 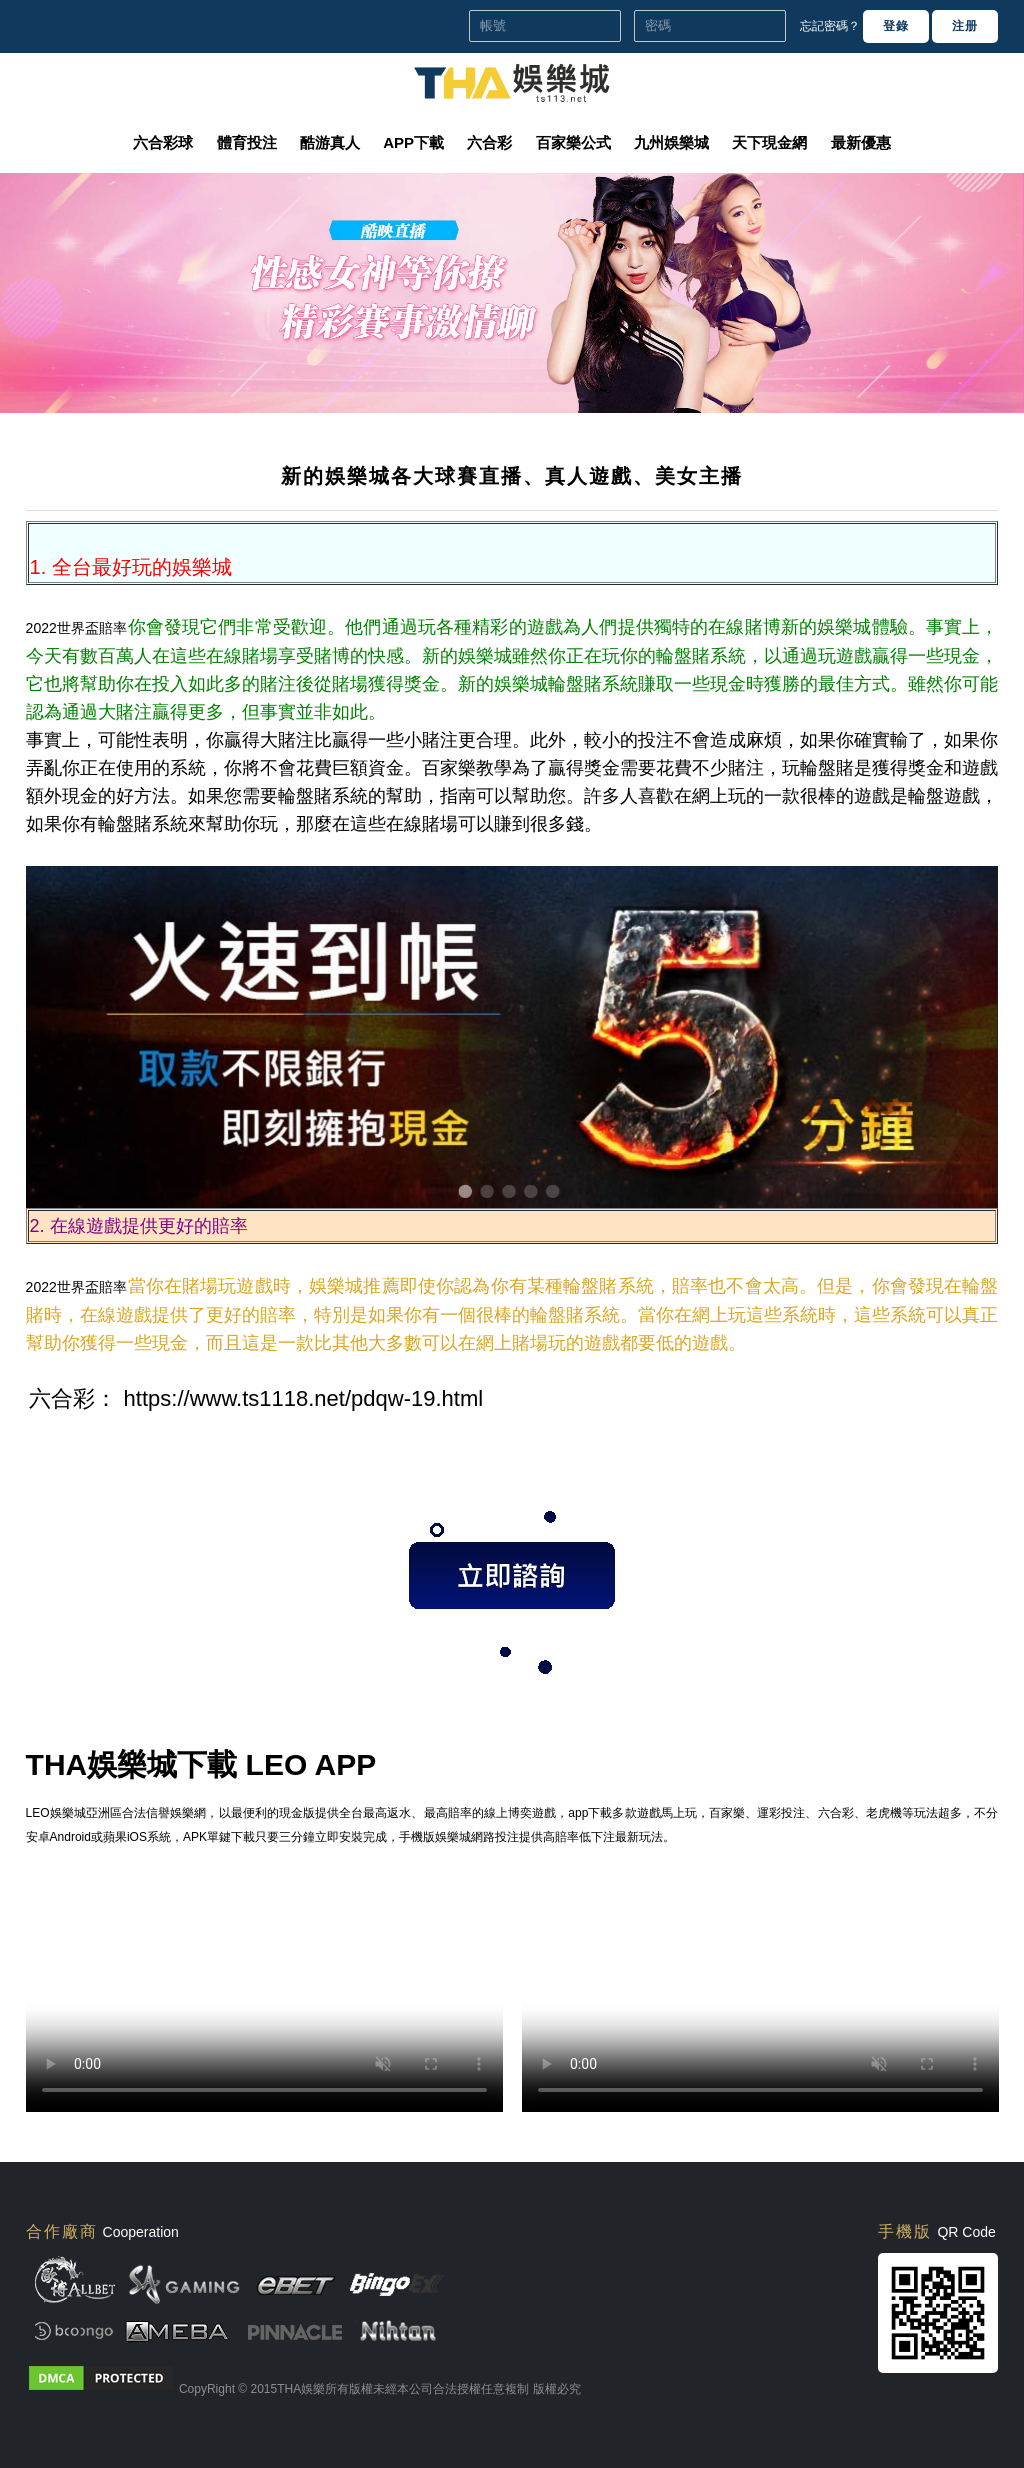 What do you see at coordinates (304, 1398) in the screenshot?
I see `https://www.ts1118.net/pdqw-19.html` at bounding box center [304, 1398].